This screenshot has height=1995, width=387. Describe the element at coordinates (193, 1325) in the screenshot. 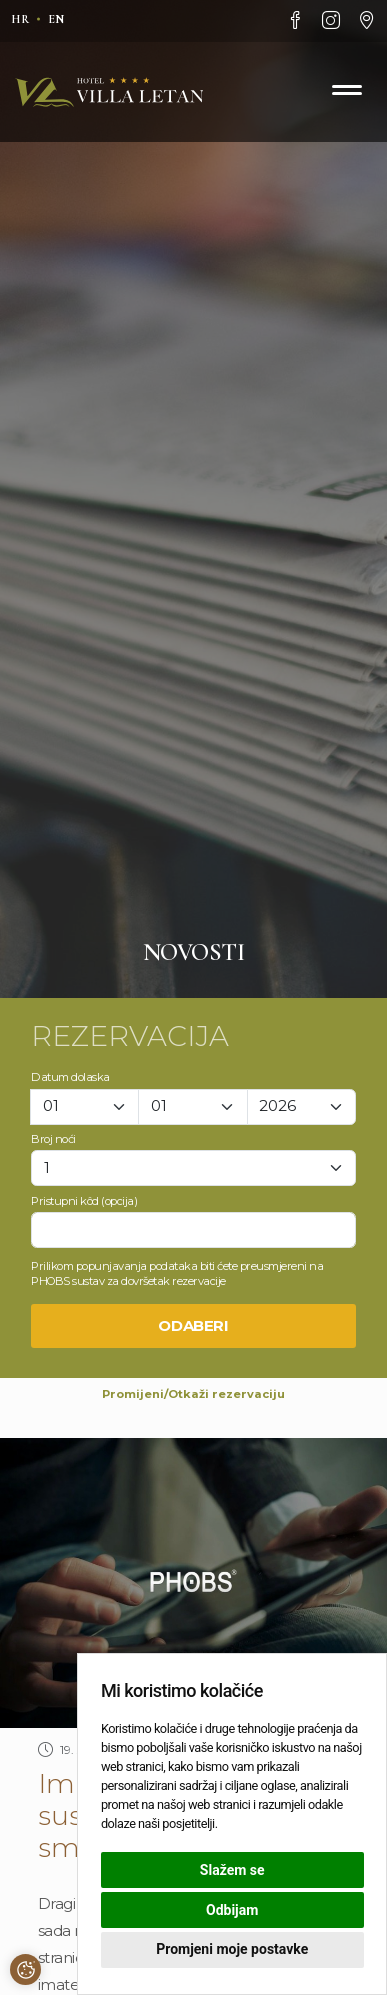

I see `Odaberi` at that location.